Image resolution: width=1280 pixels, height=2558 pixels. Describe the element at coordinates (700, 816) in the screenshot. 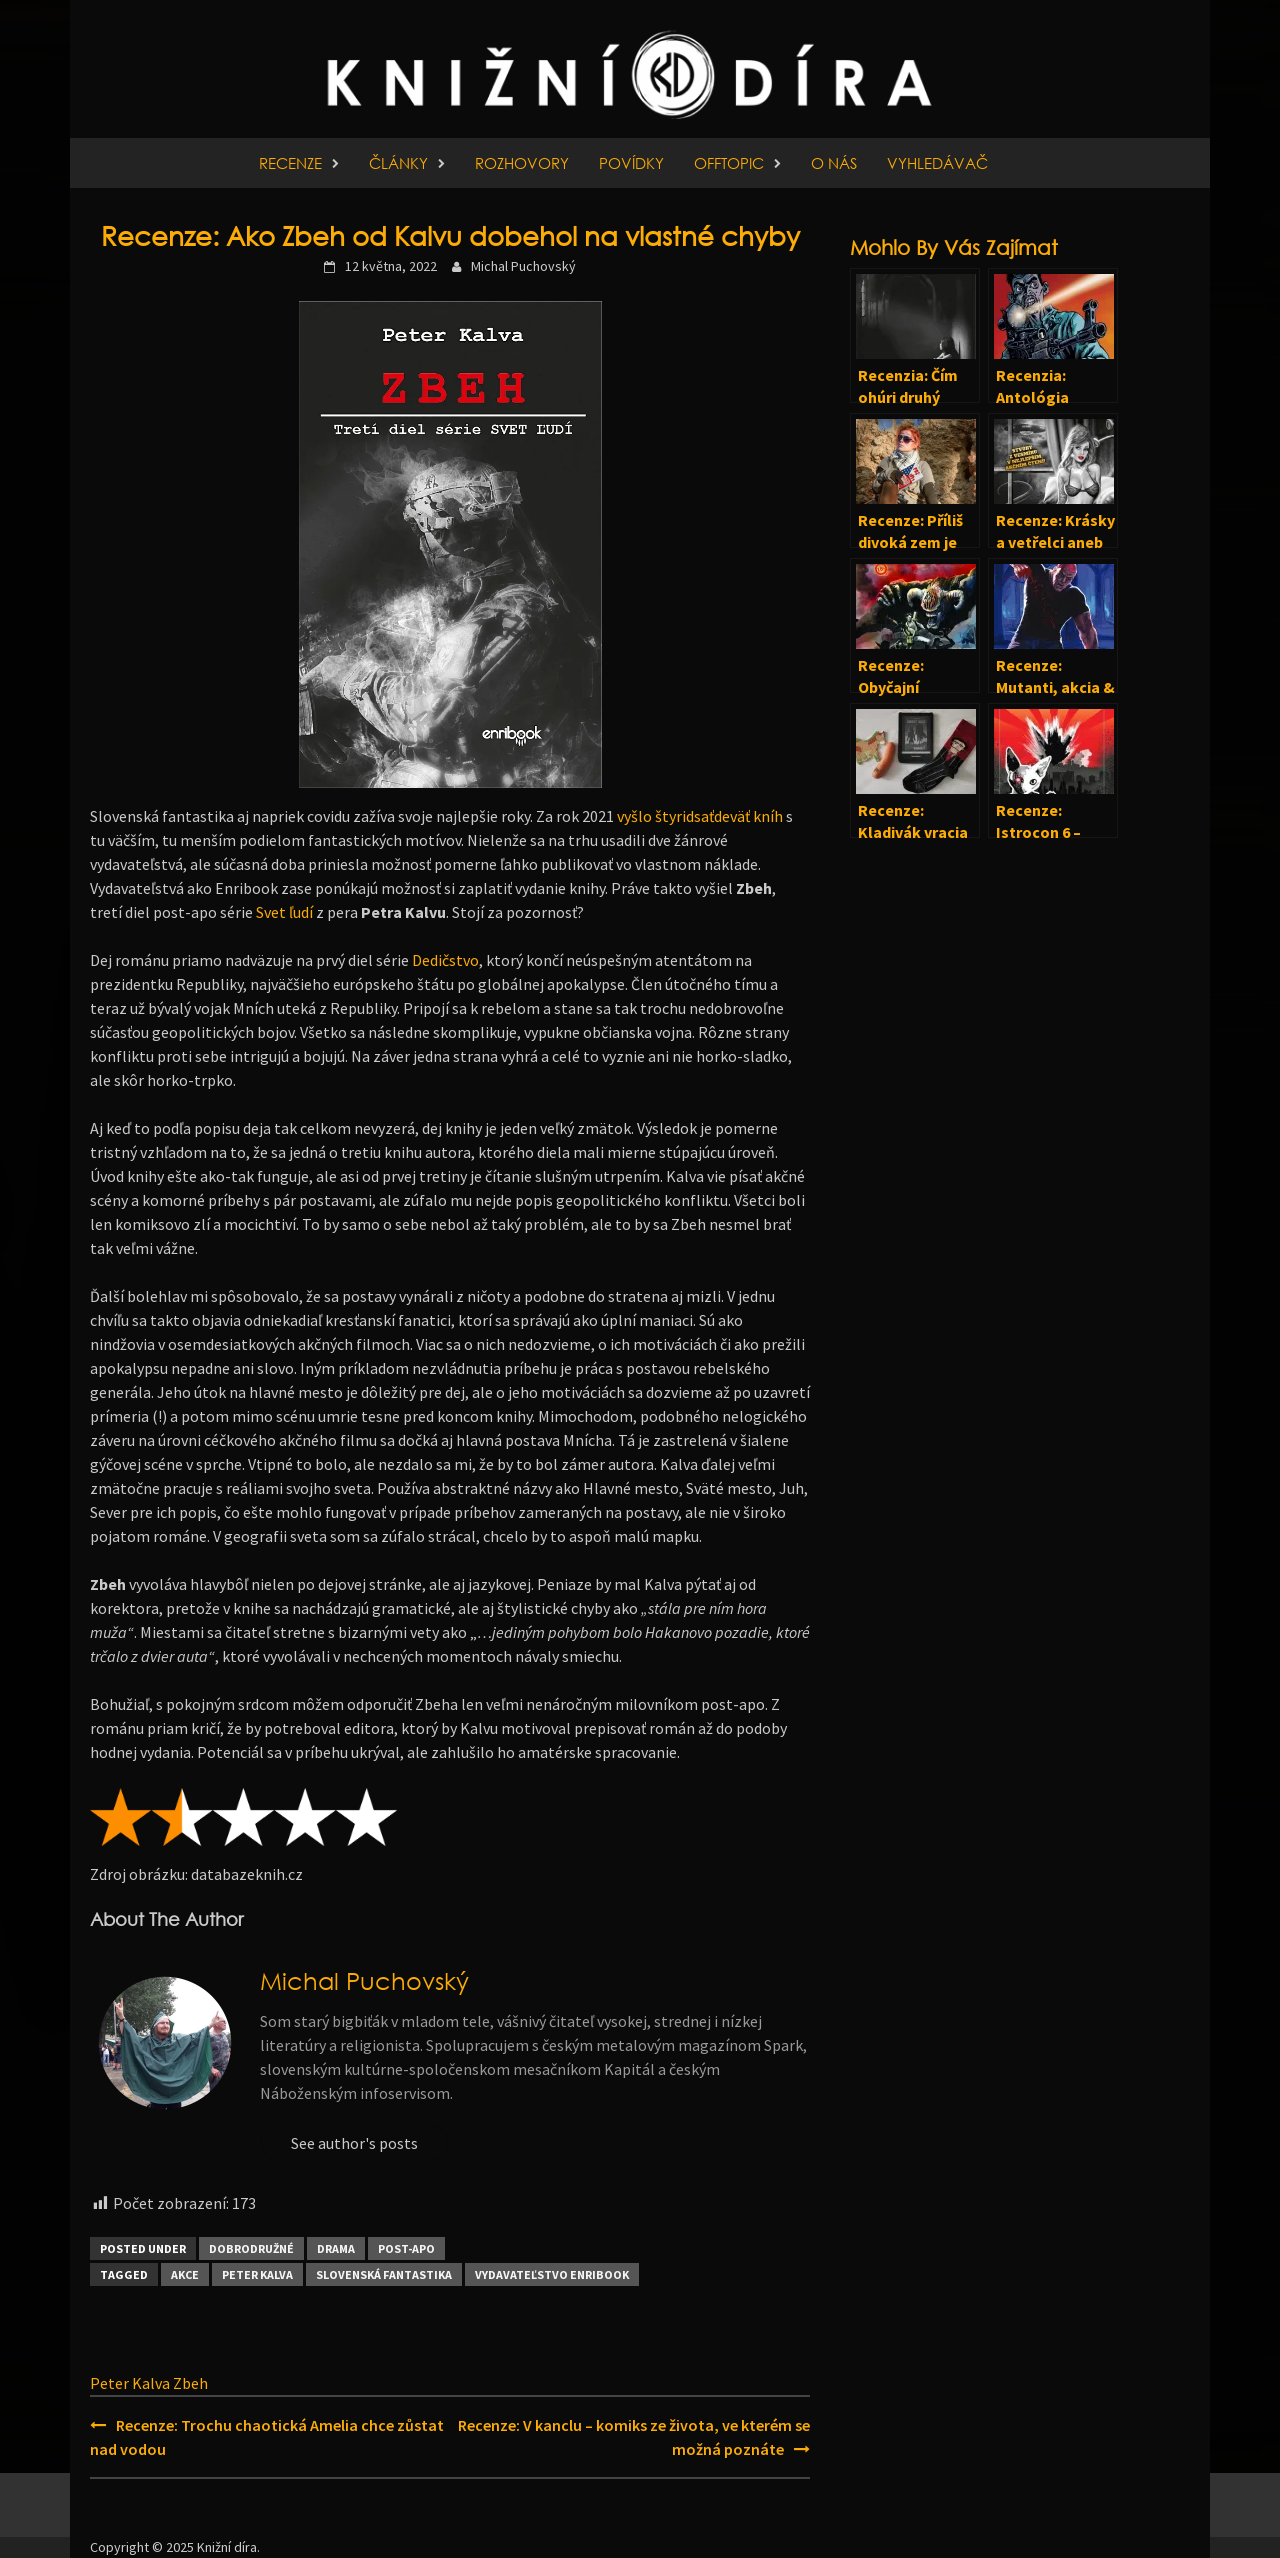

I see `vyšlo štyridsaťdeväť kníh` at that location.